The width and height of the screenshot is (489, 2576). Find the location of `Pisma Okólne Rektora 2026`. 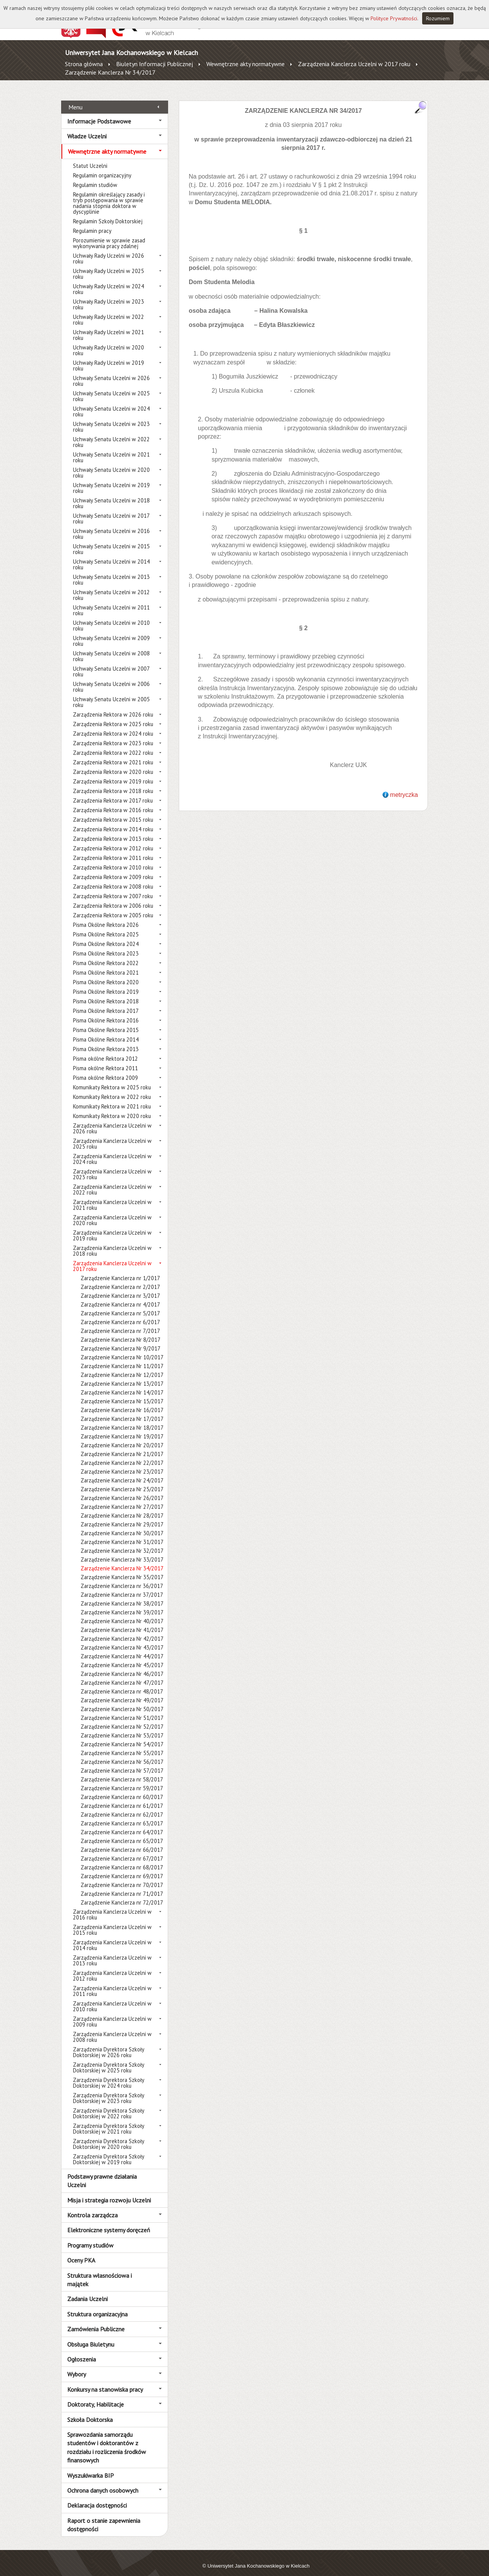

Pisma Okólne Rektora 2026 is located at coordinates (106, 916).